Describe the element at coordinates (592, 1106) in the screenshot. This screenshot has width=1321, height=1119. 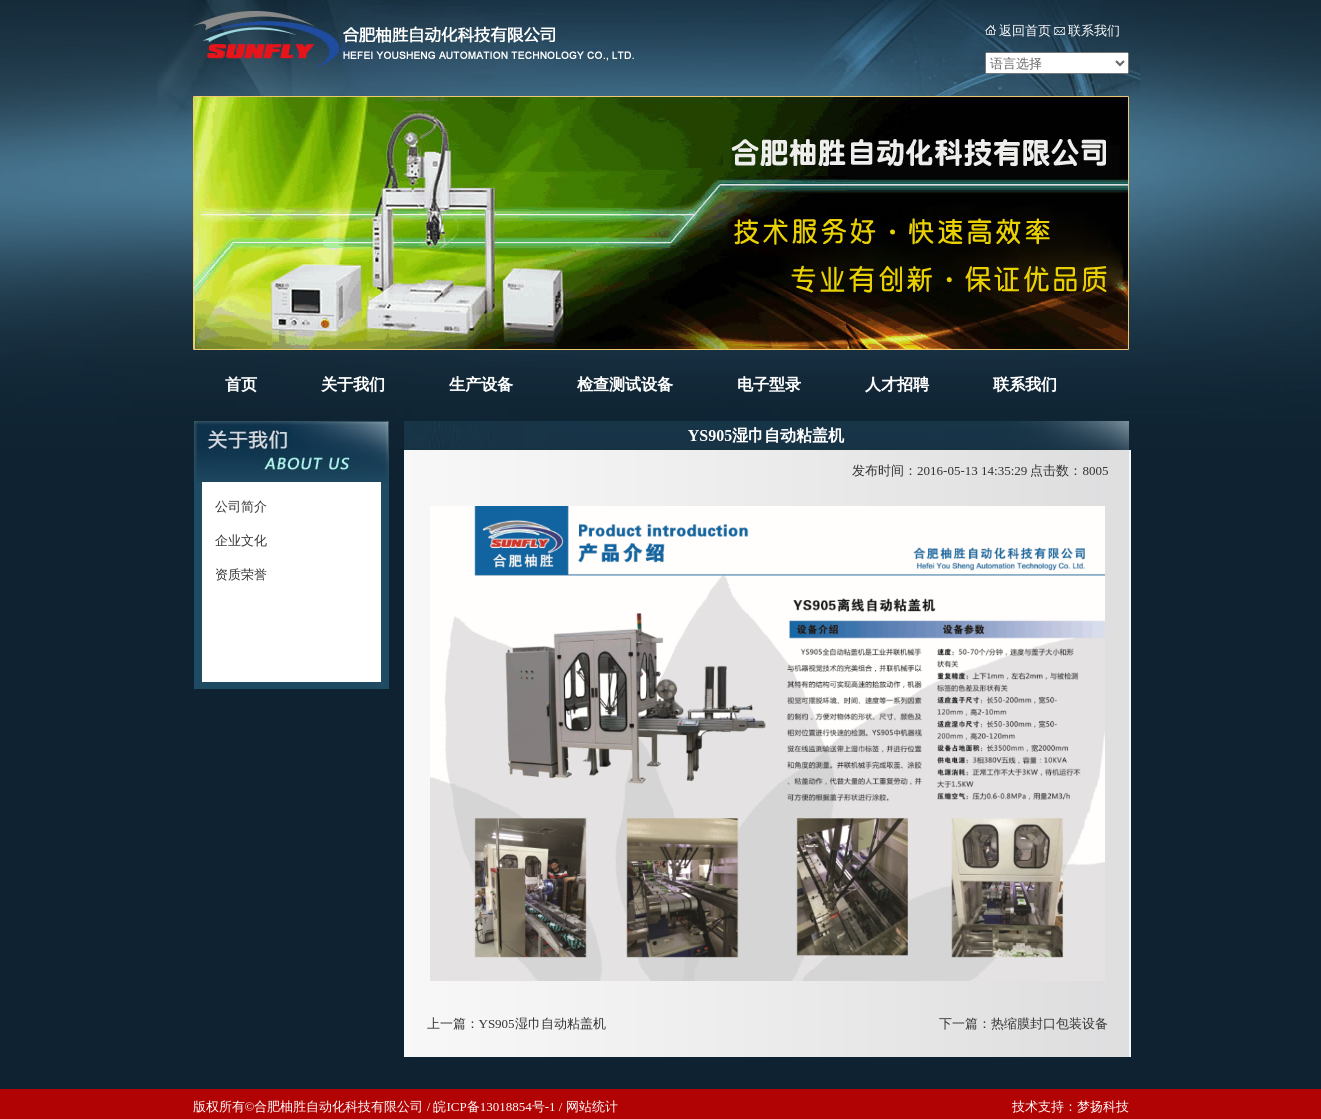
I see `网站统计` at that location.